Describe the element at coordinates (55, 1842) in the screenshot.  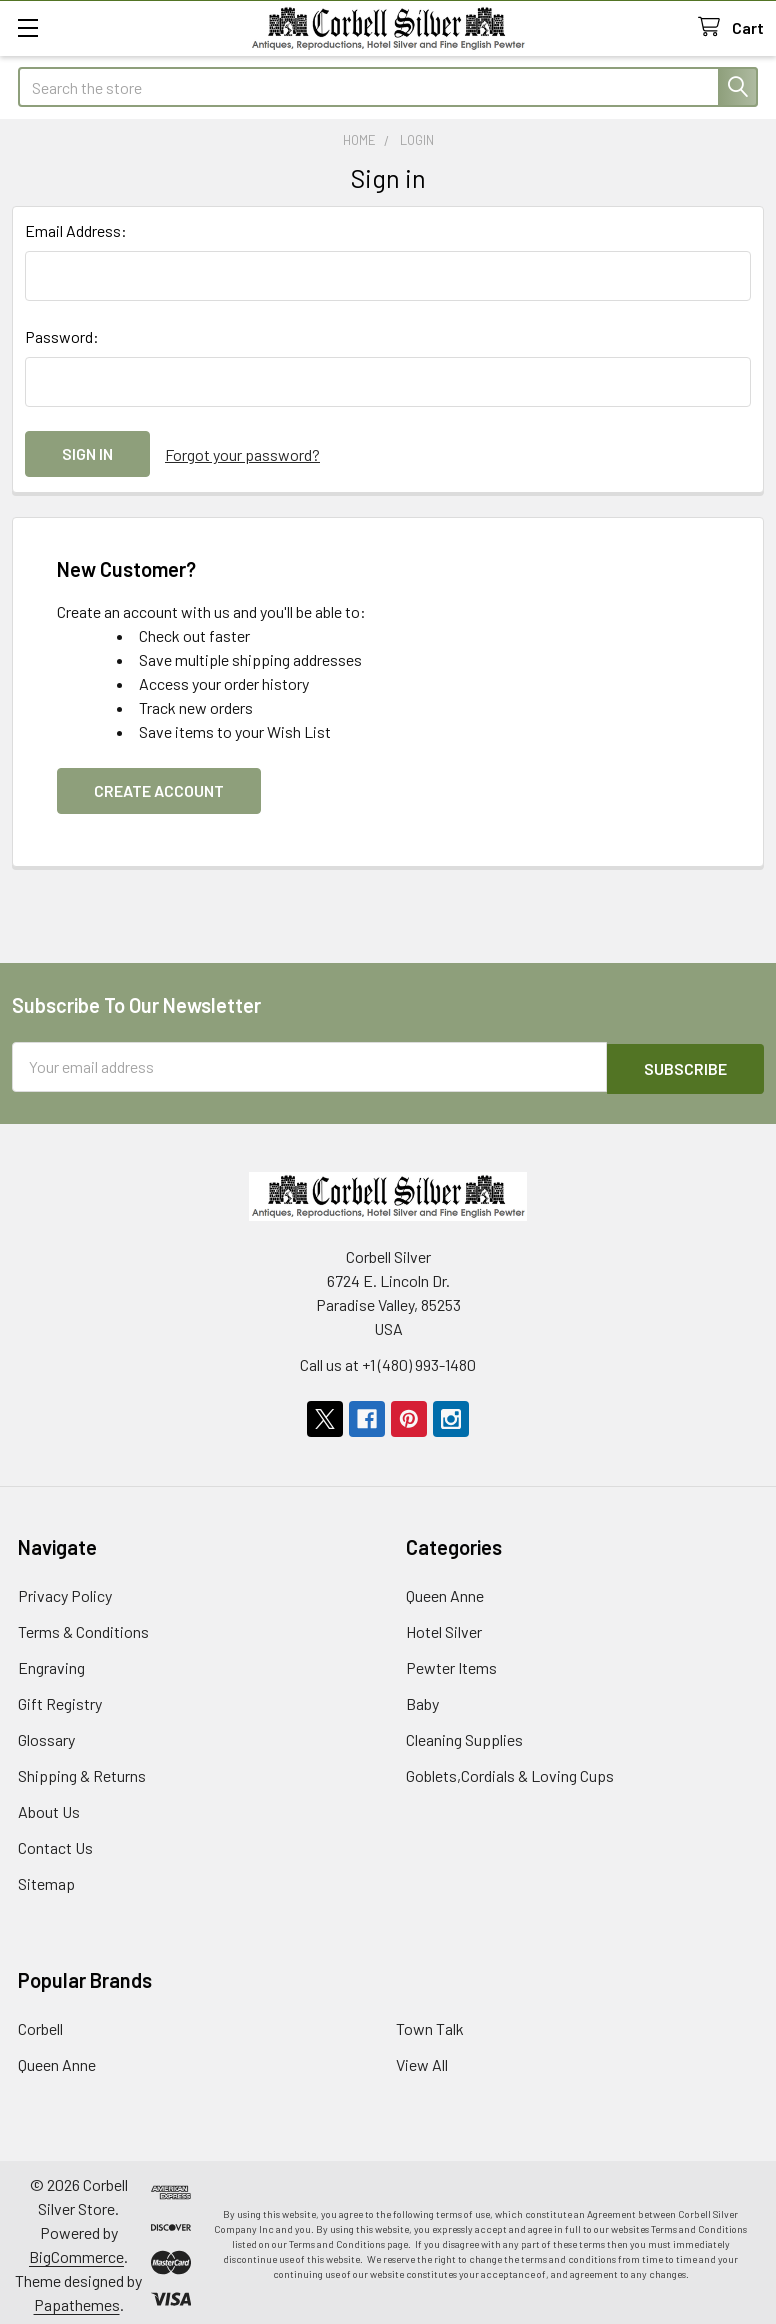
I see `Contact Us` at that location.